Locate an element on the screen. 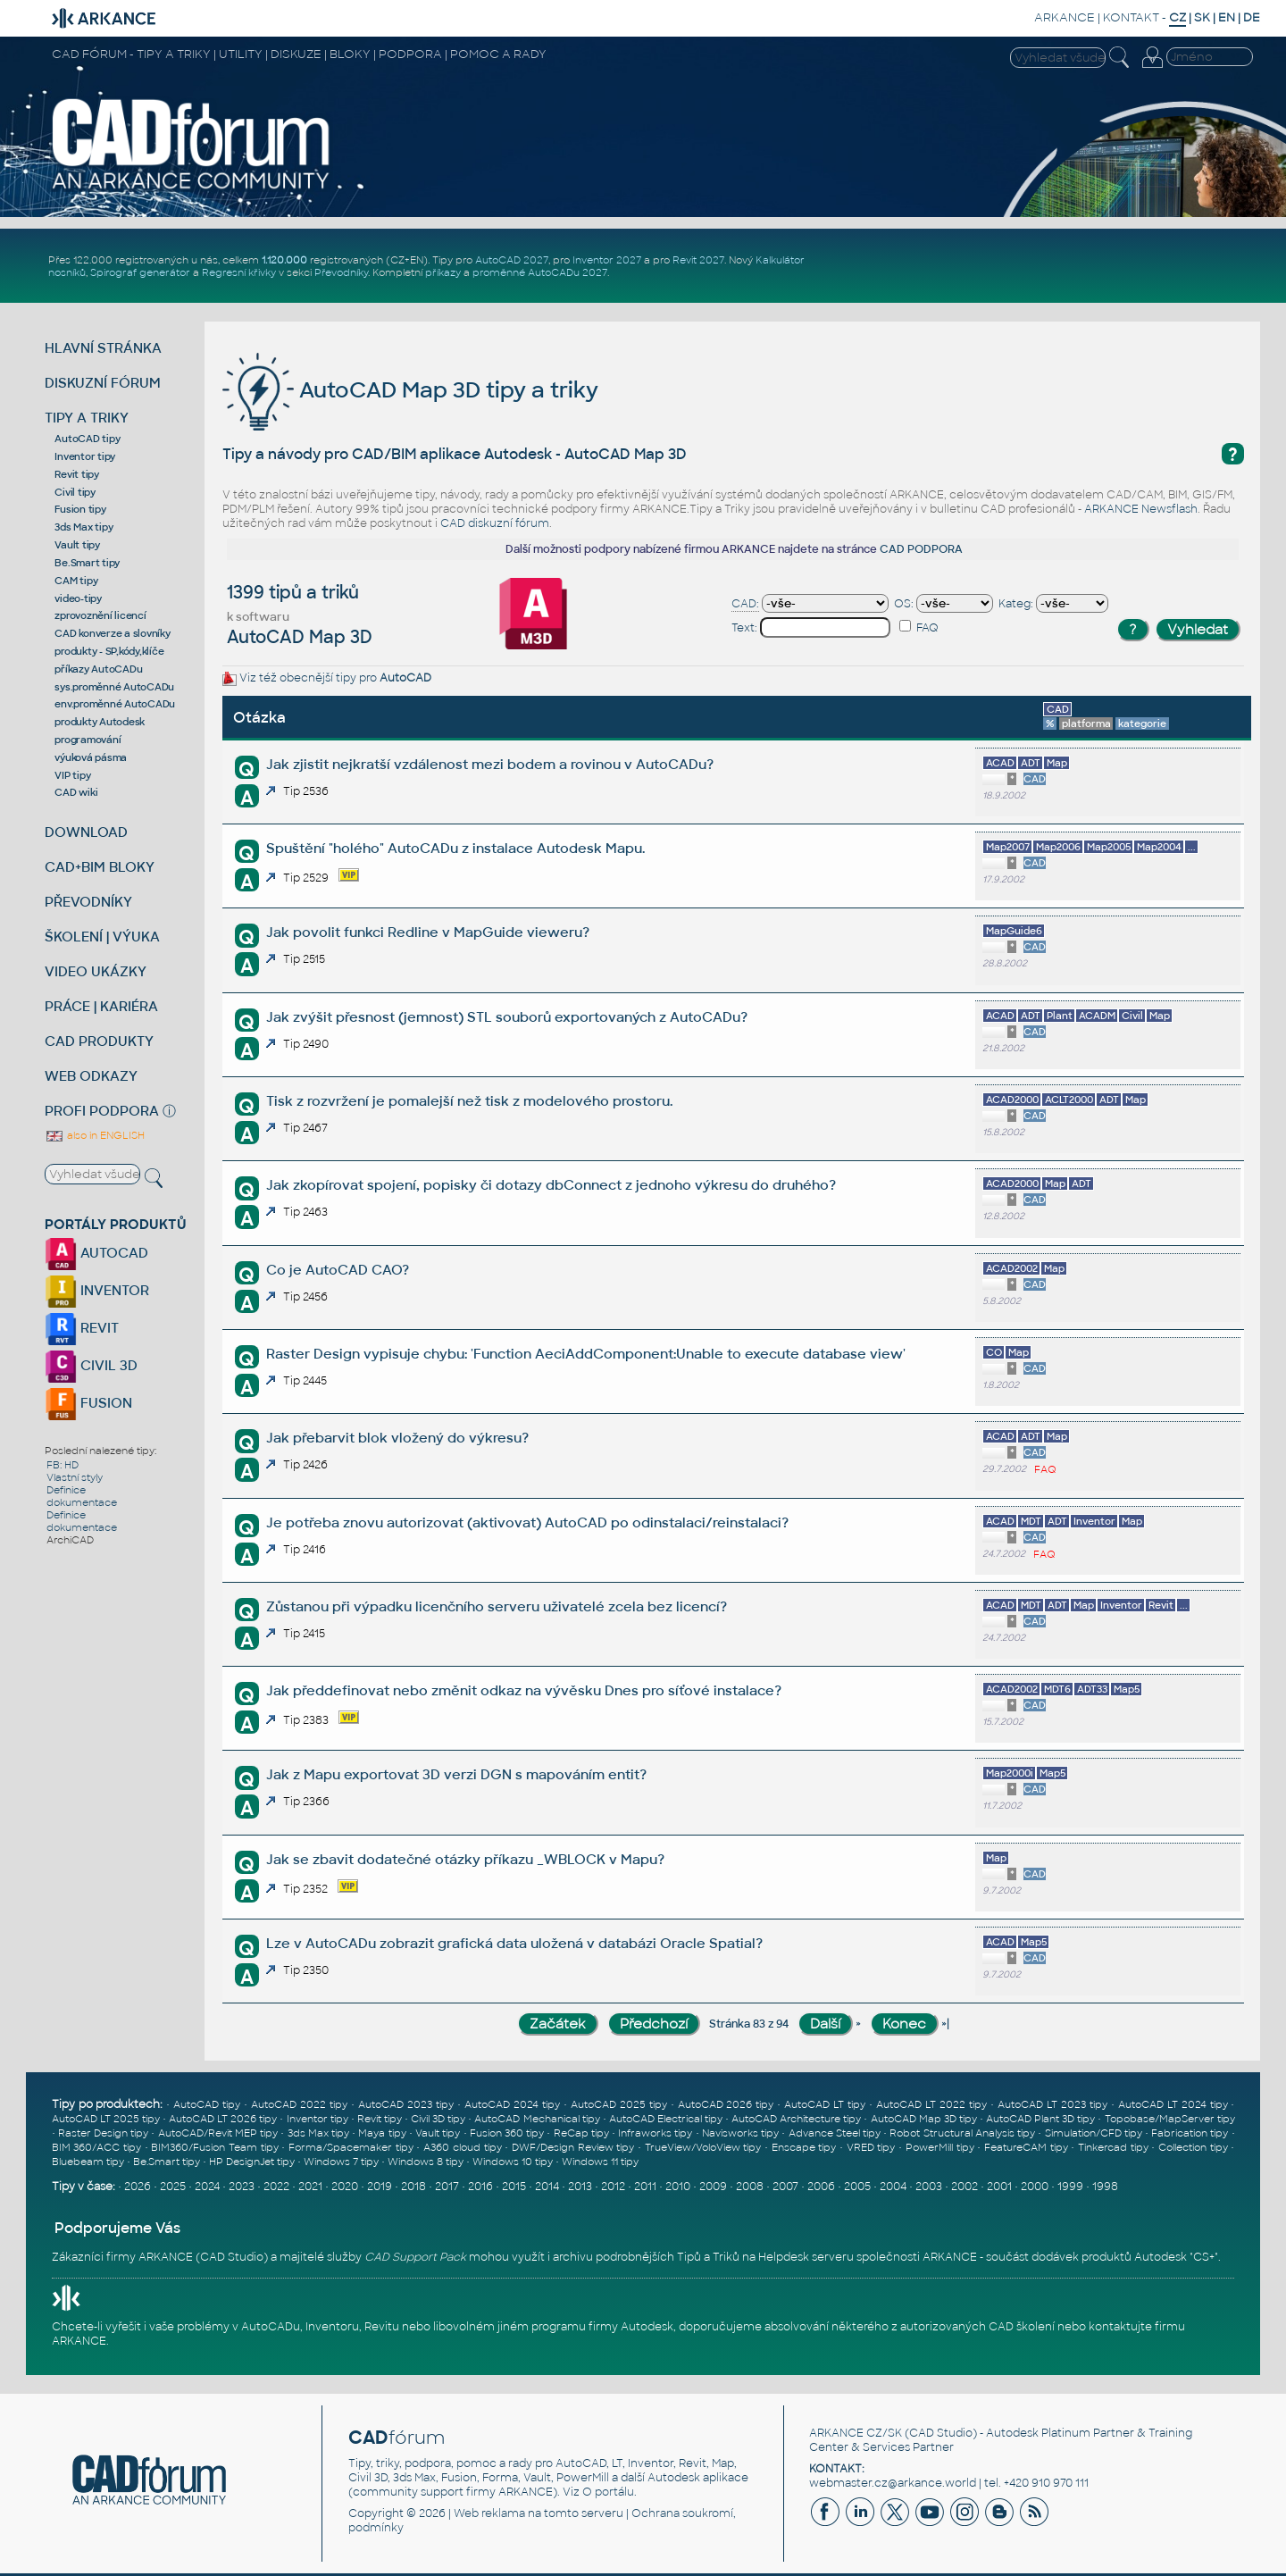 The width and height of the screenshot is (1286, 2576). Bluebeam tipy is located at coordinates (88, 2161).